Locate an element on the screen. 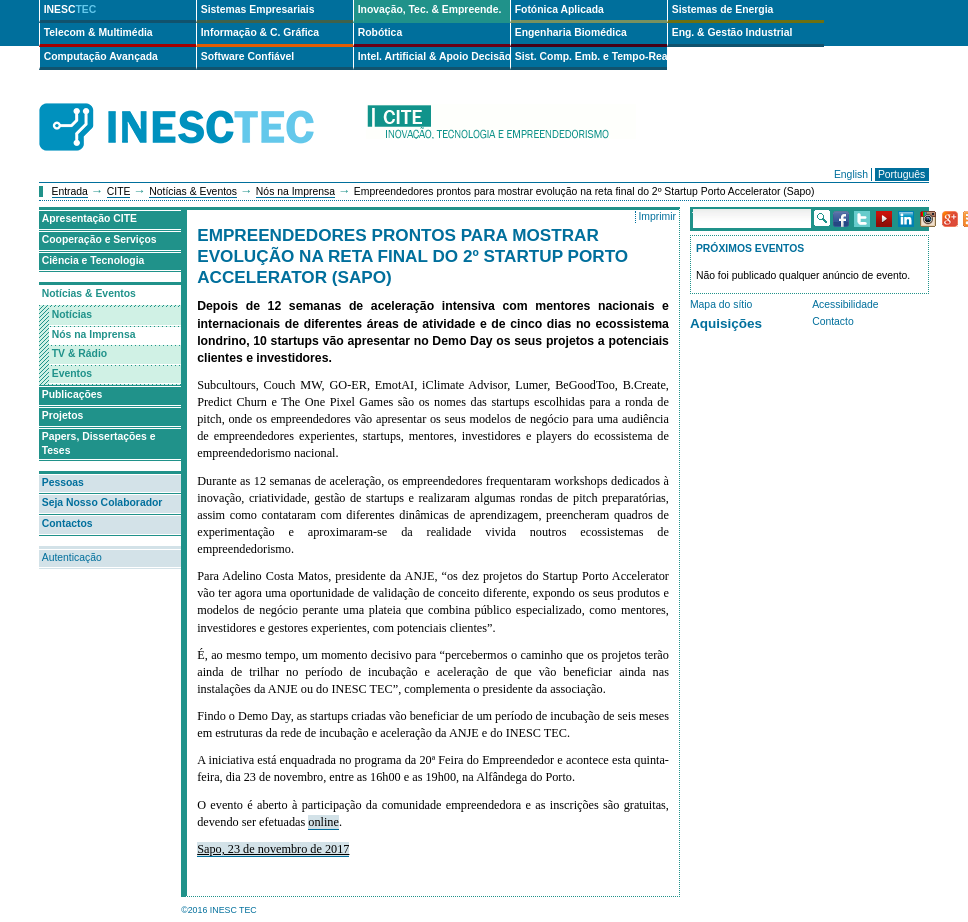 The width and height of the screenshot is (968, 922). Telecom & Multimédia is located at coordinates (98, 32).